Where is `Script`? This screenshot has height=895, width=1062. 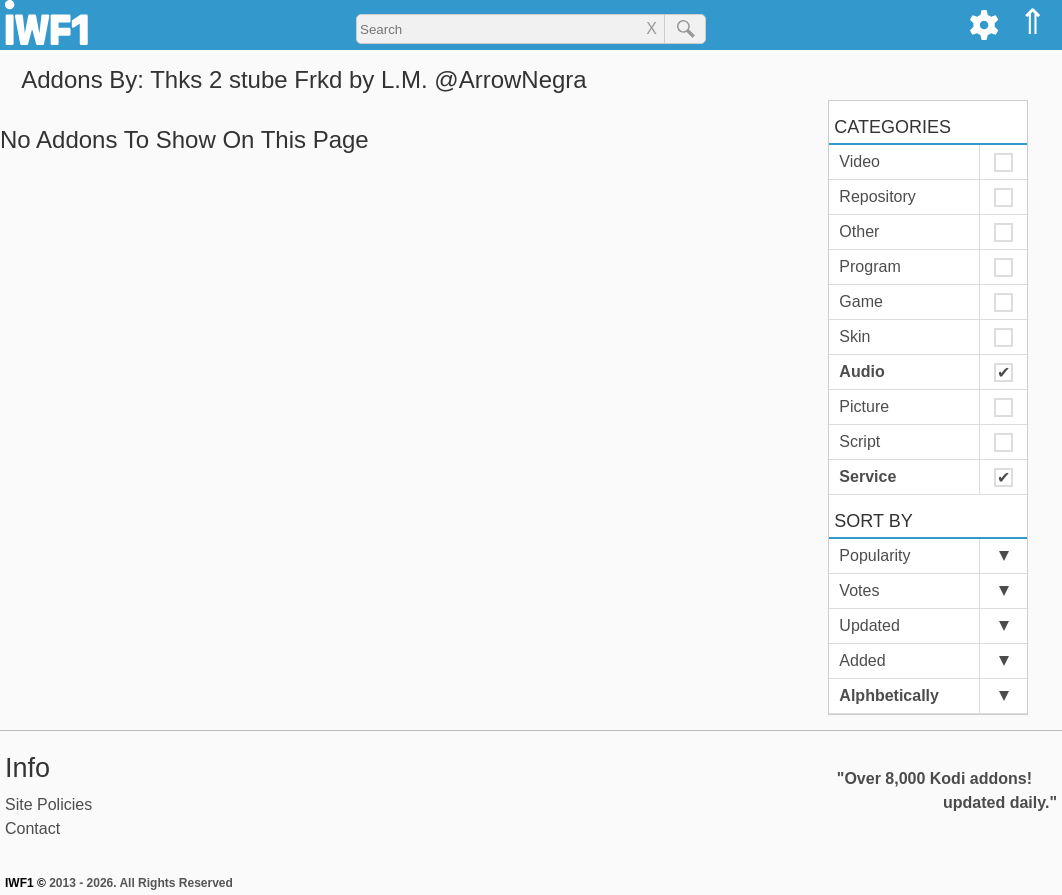
Script is located at coordinates (859, 441).